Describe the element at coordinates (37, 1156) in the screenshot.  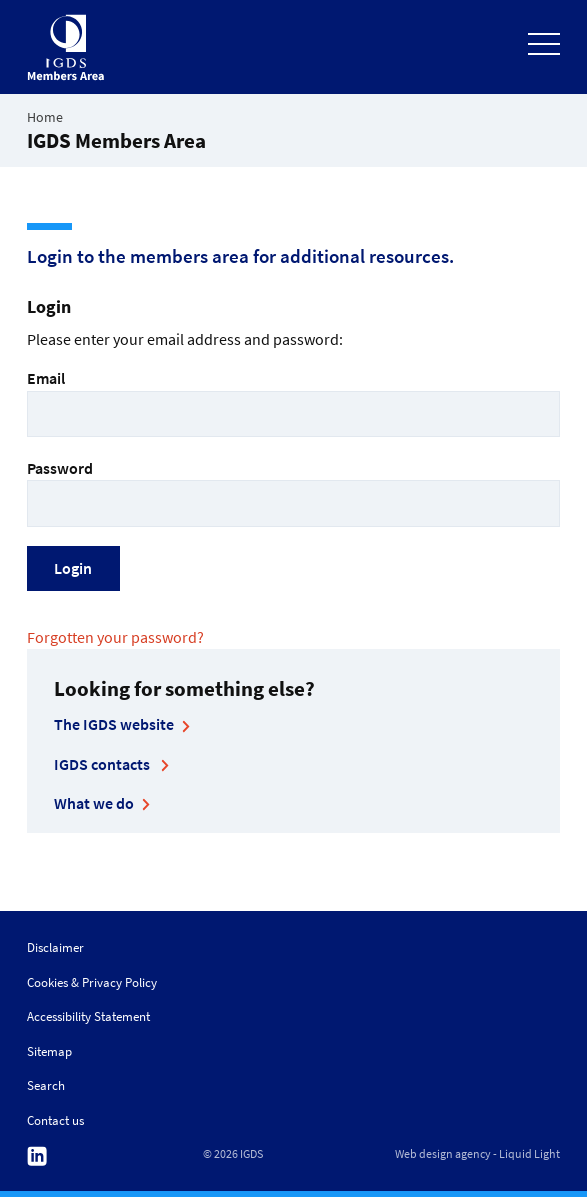
I see `Follow us on Linkedin` at that location.